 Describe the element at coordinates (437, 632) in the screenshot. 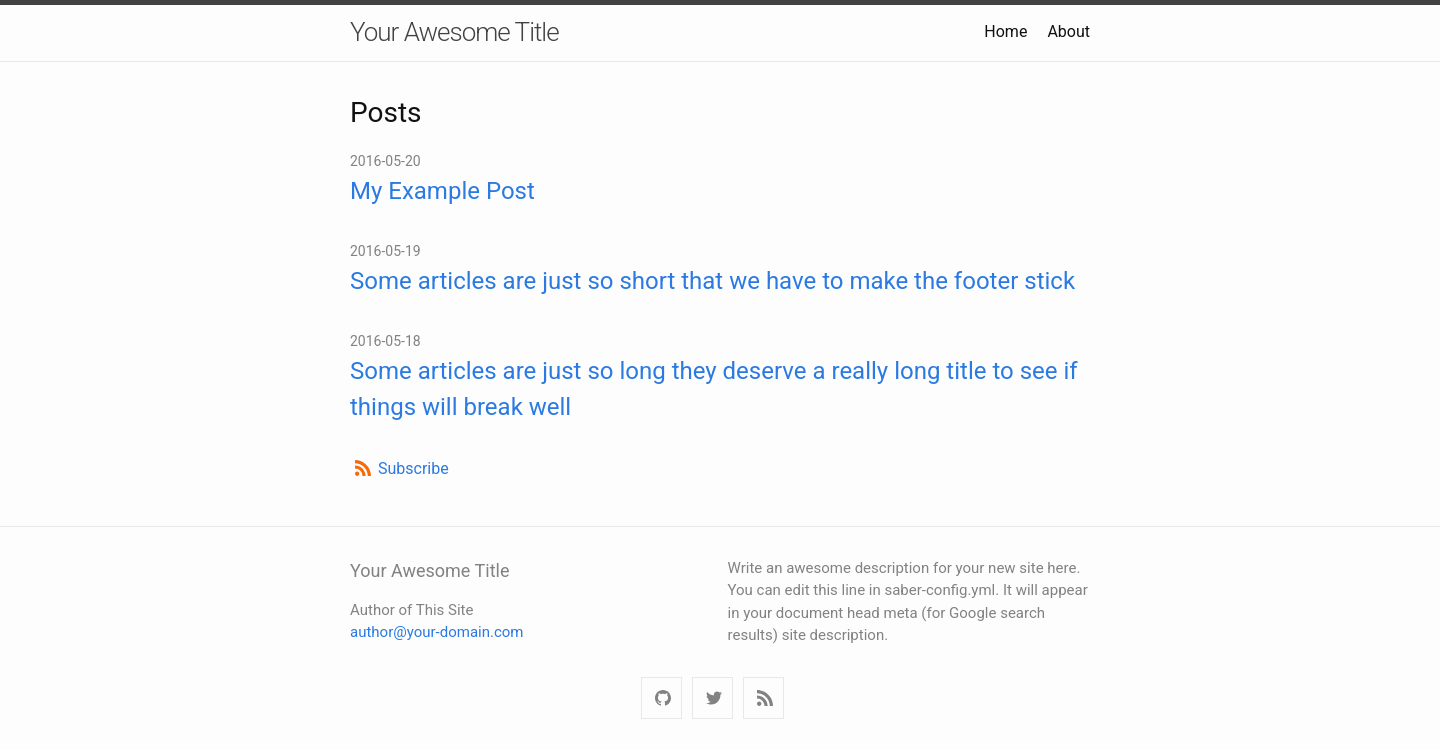

I see `author@your-domain.com` at that location.